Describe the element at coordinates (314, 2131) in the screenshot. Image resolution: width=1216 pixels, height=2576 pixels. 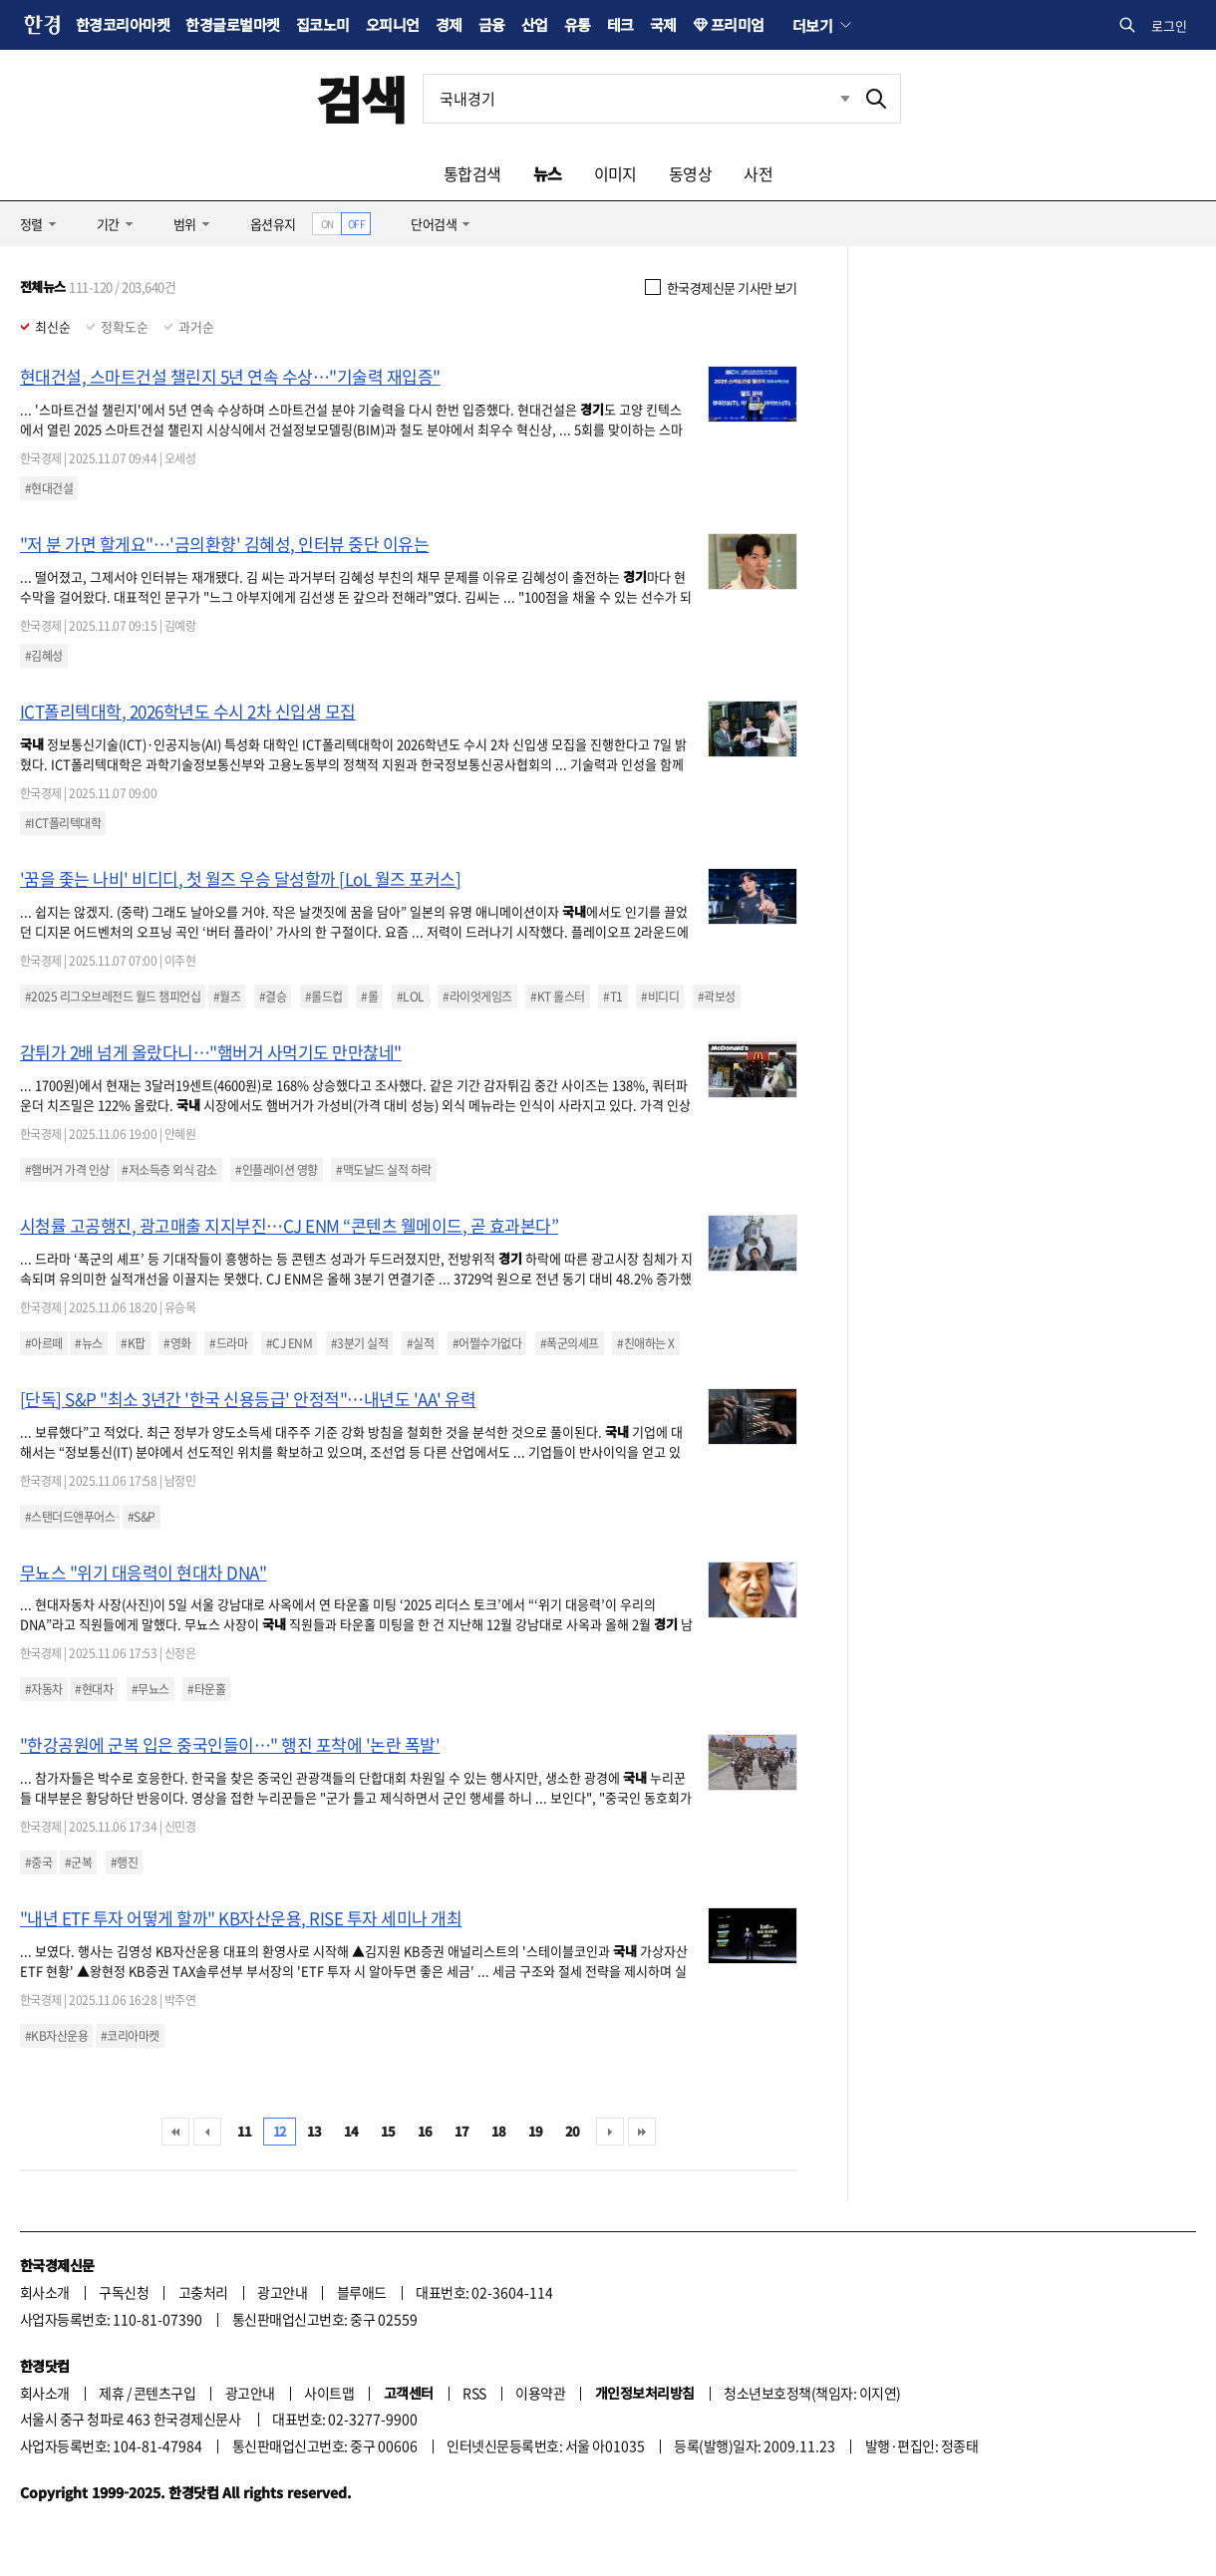
I see `13` at that location.